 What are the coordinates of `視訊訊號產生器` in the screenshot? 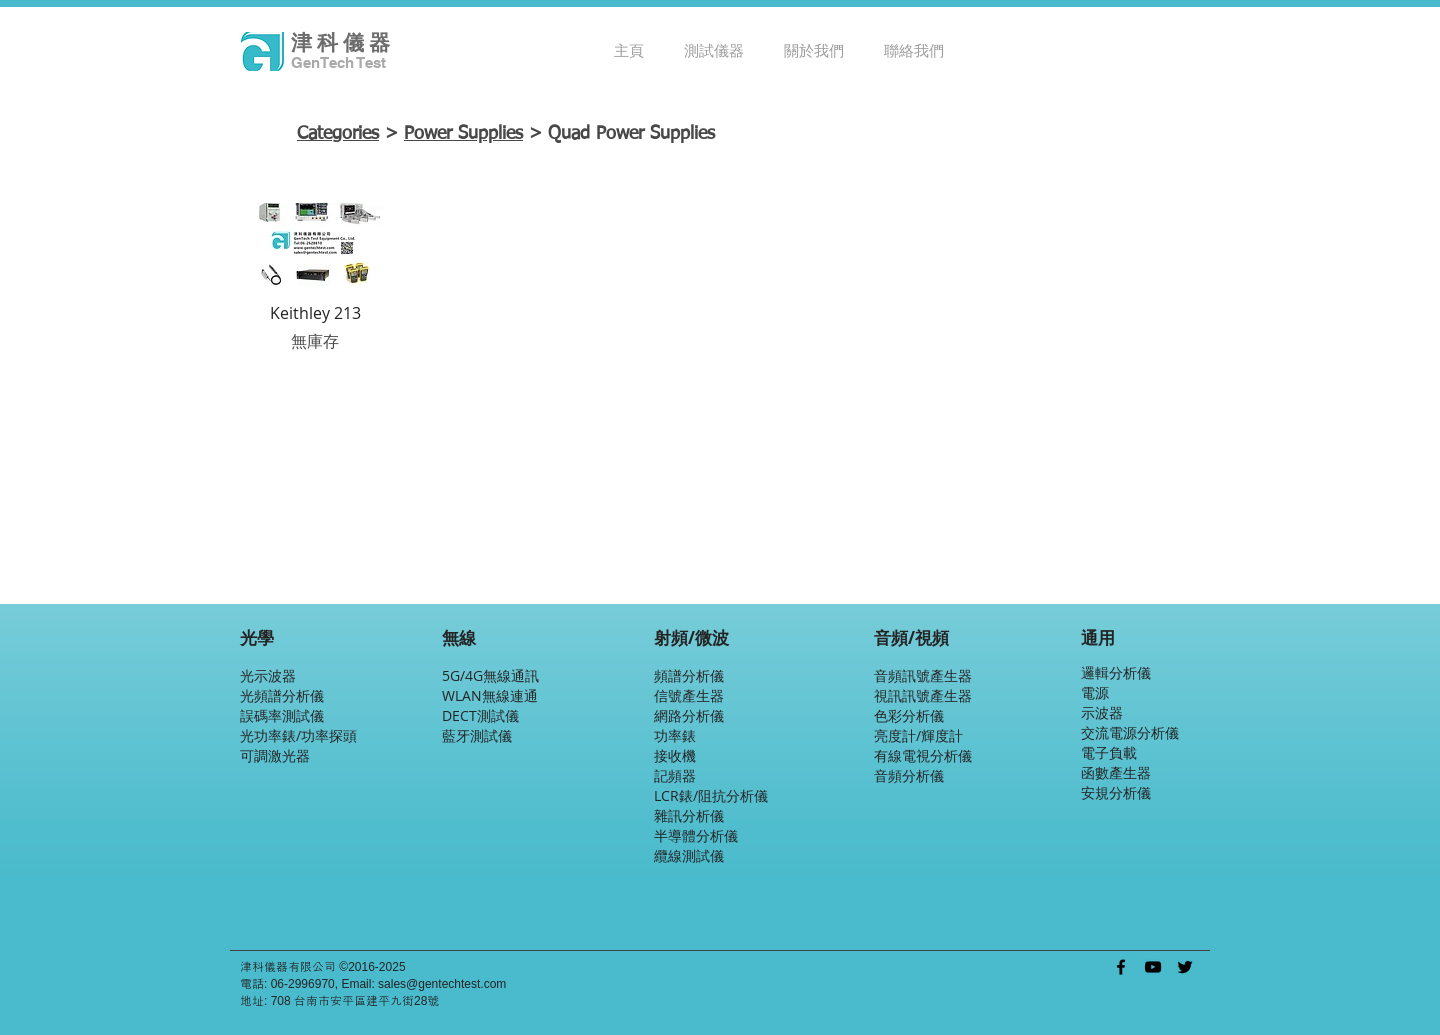 It's located at (923, 695).